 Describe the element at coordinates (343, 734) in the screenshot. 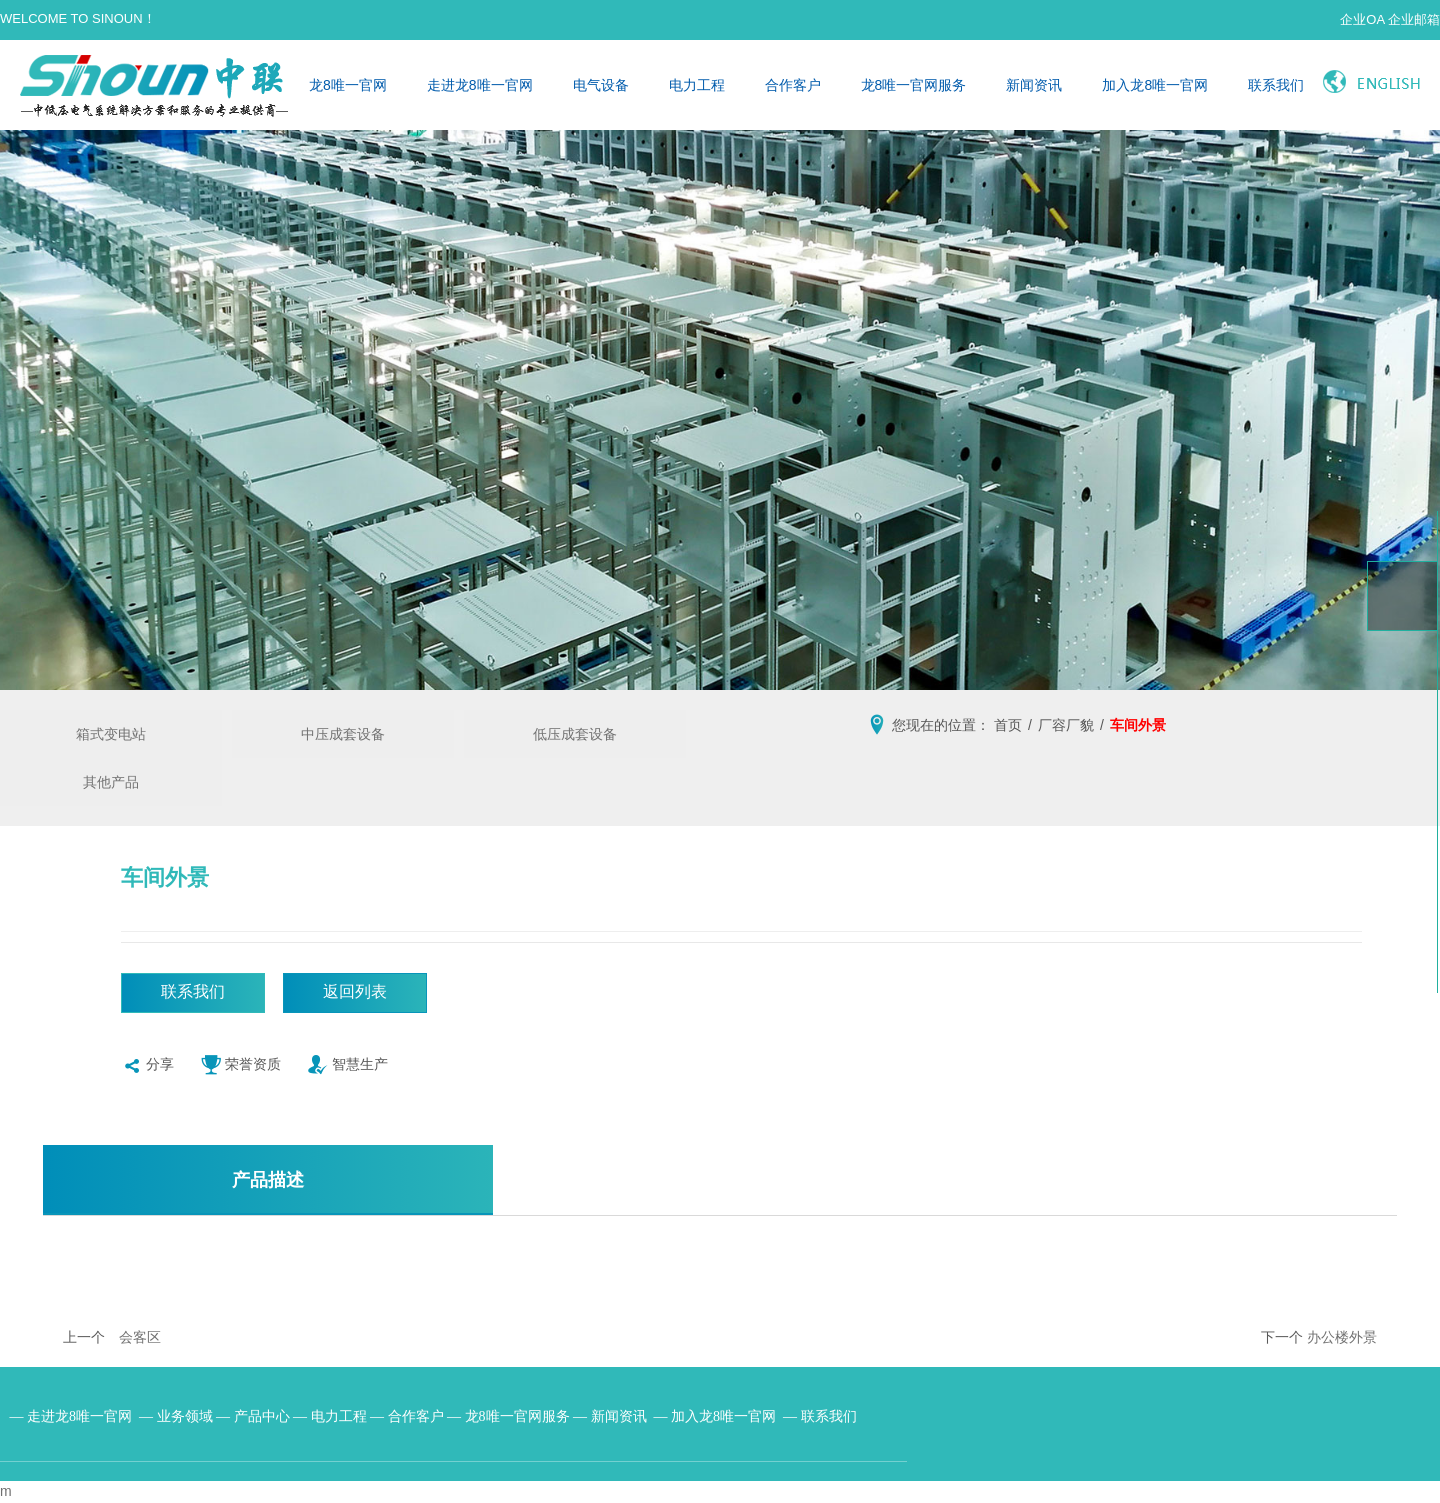

I see `中压成套设备` at that location.